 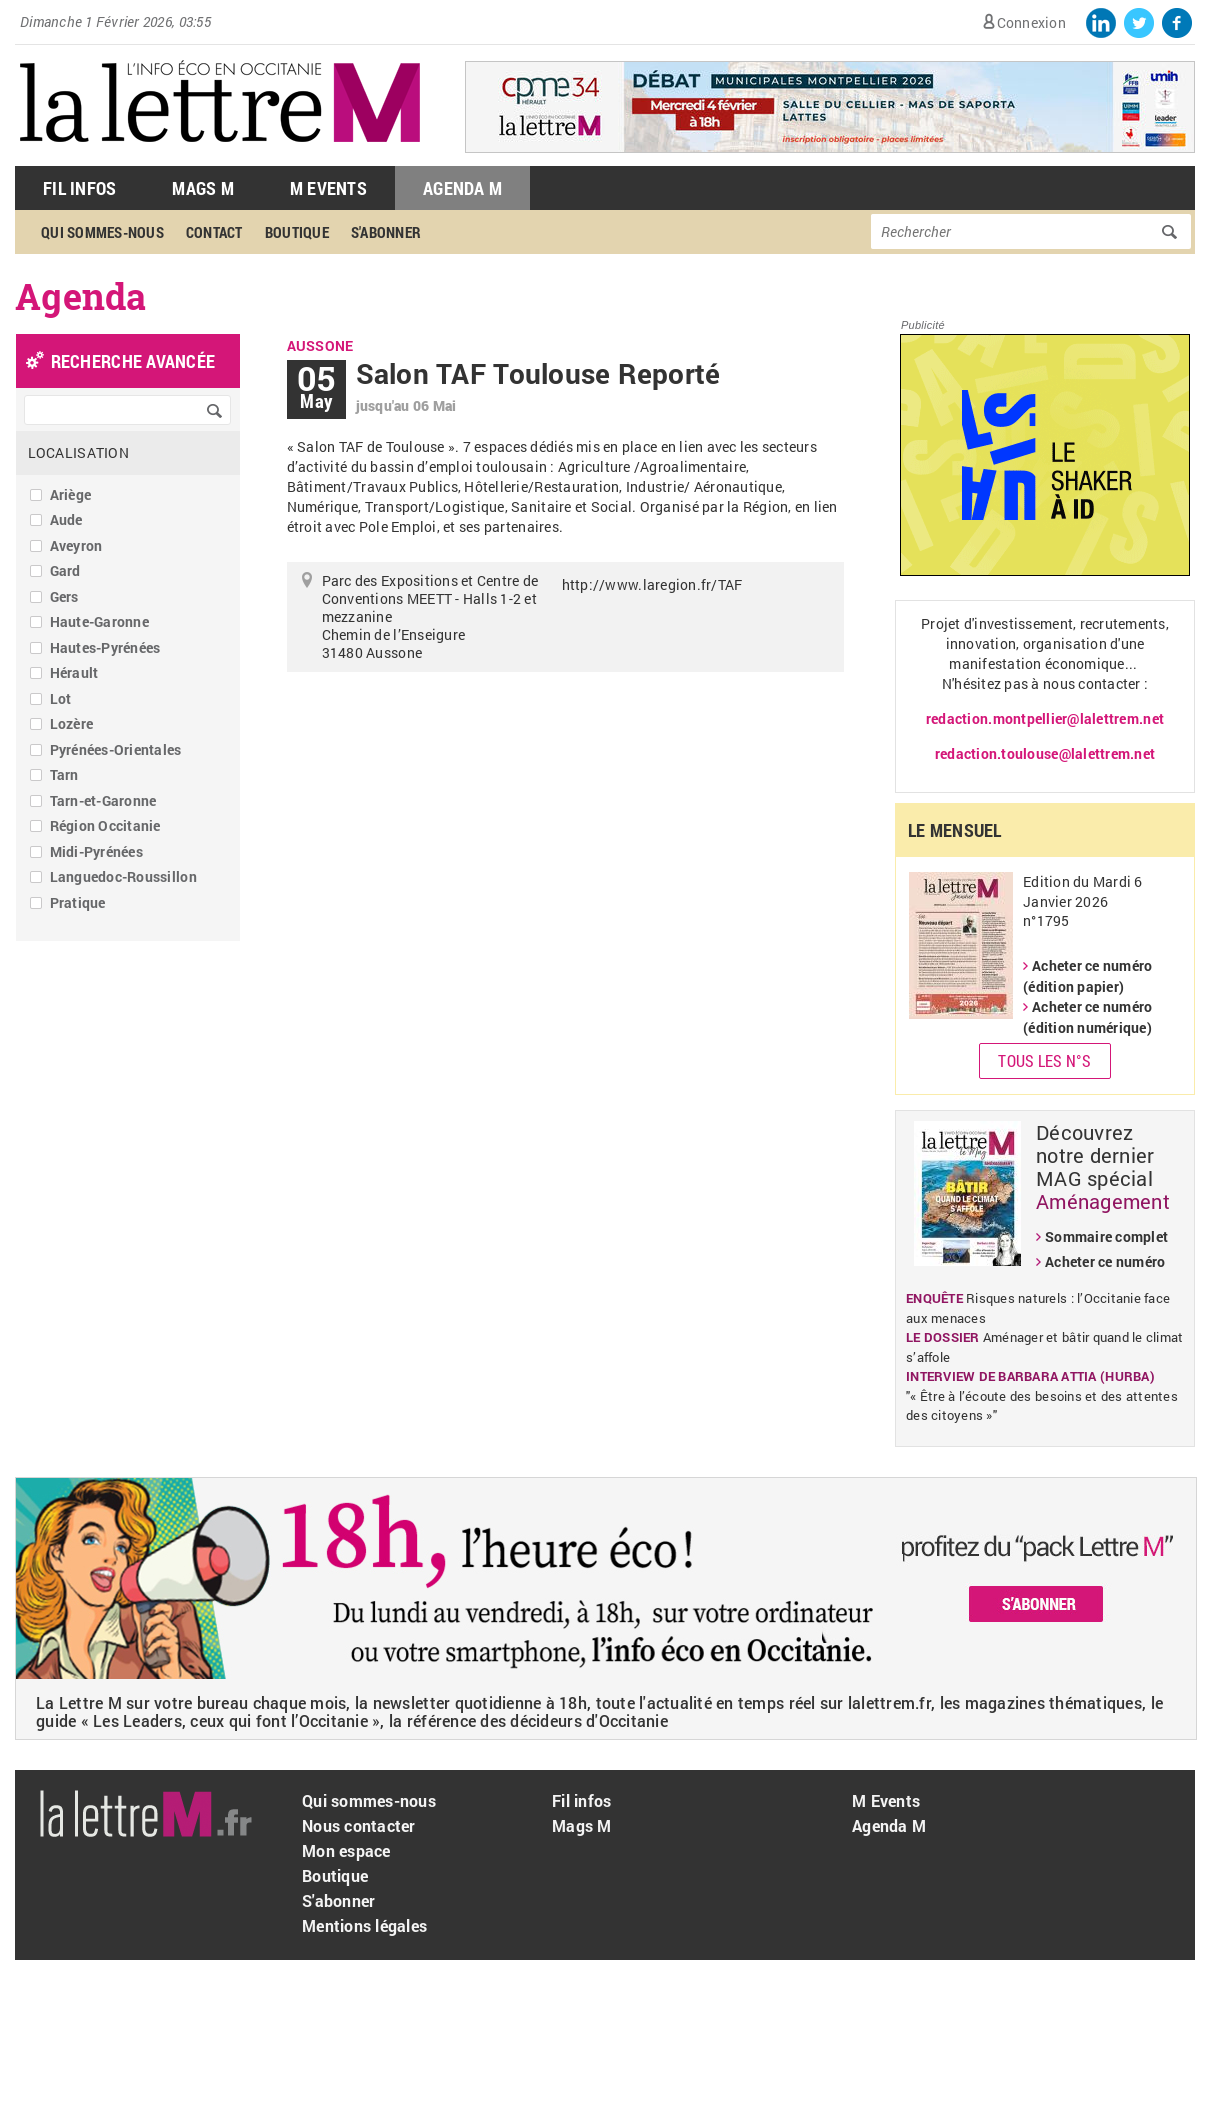 I want to click on Hérault, so click(x=74, y=672).